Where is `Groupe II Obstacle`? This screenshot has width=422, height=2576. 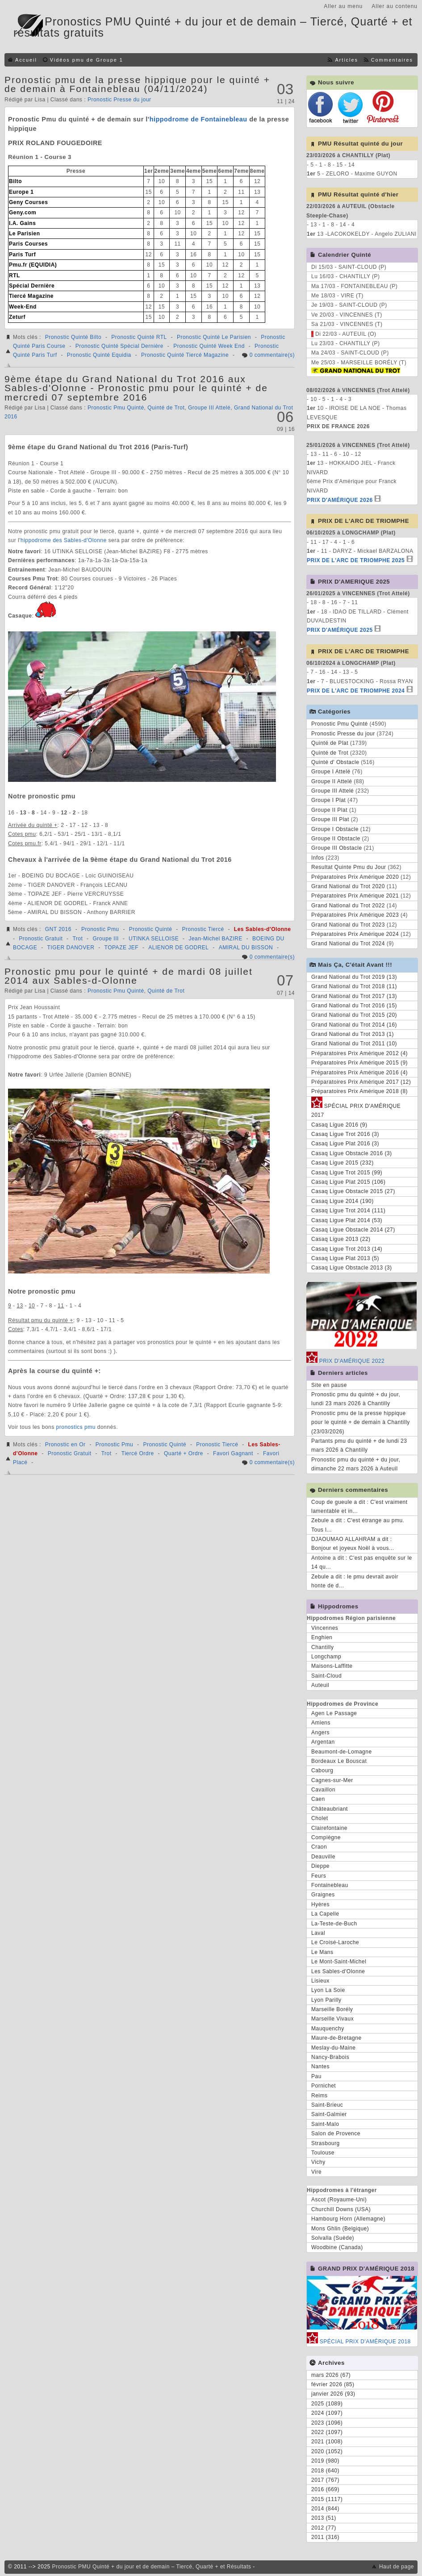 Groupe II Obstacle is located at coordinates (335, 838).